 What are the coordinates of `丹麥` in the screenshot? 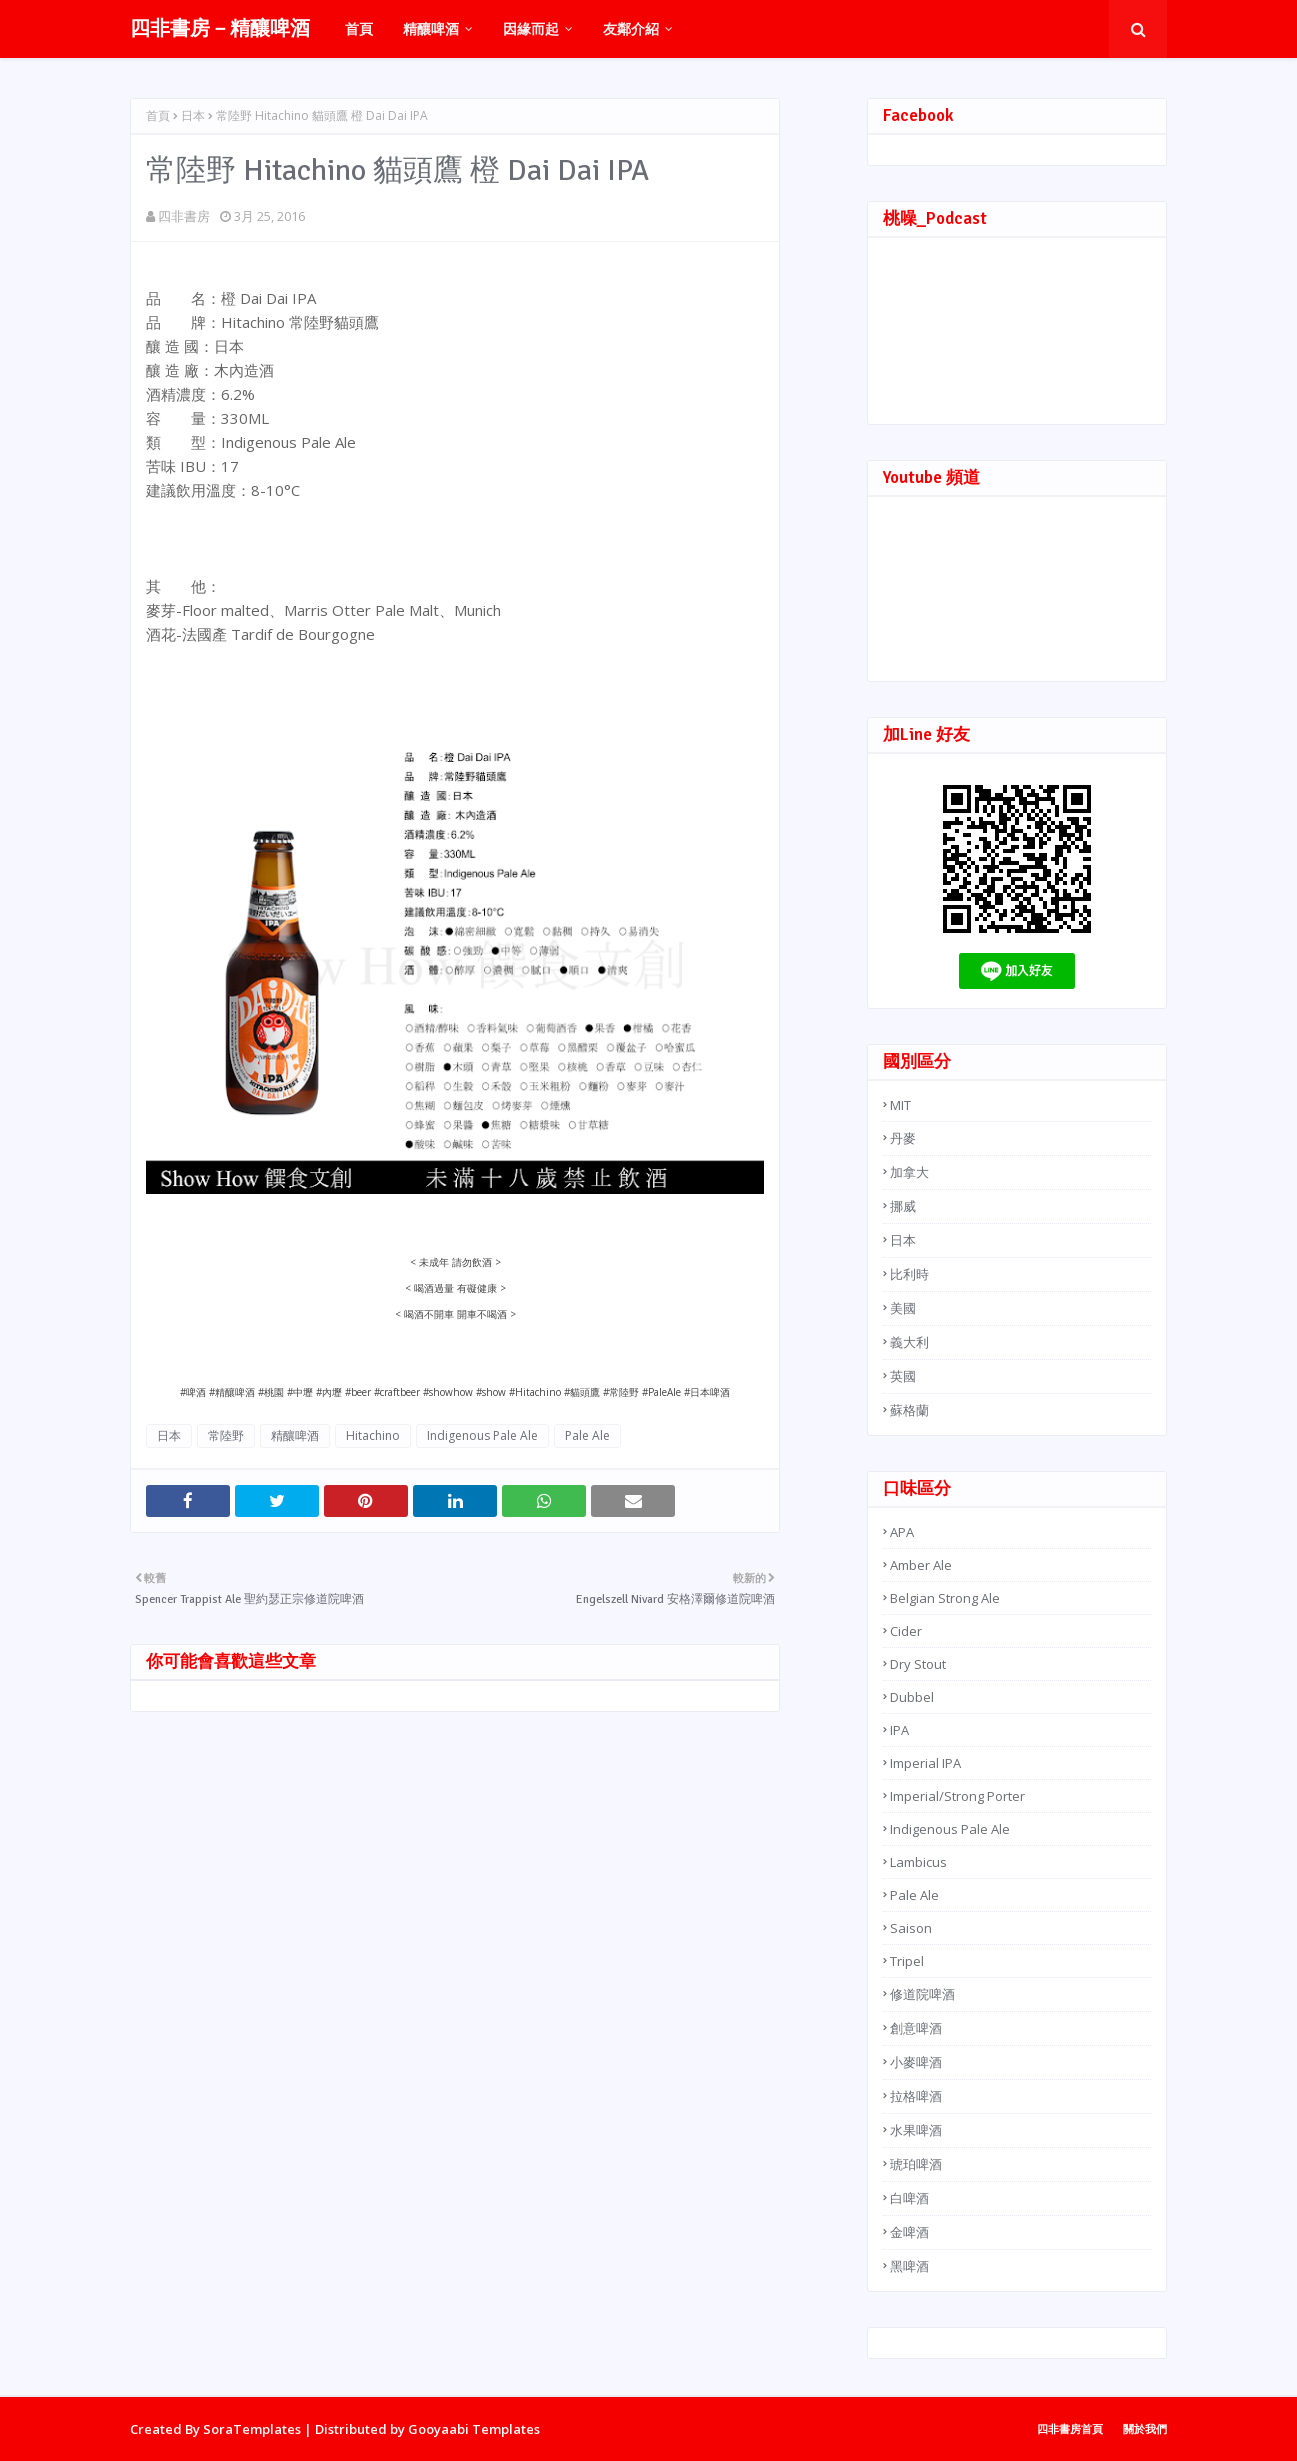 It's located at (903, 1138).